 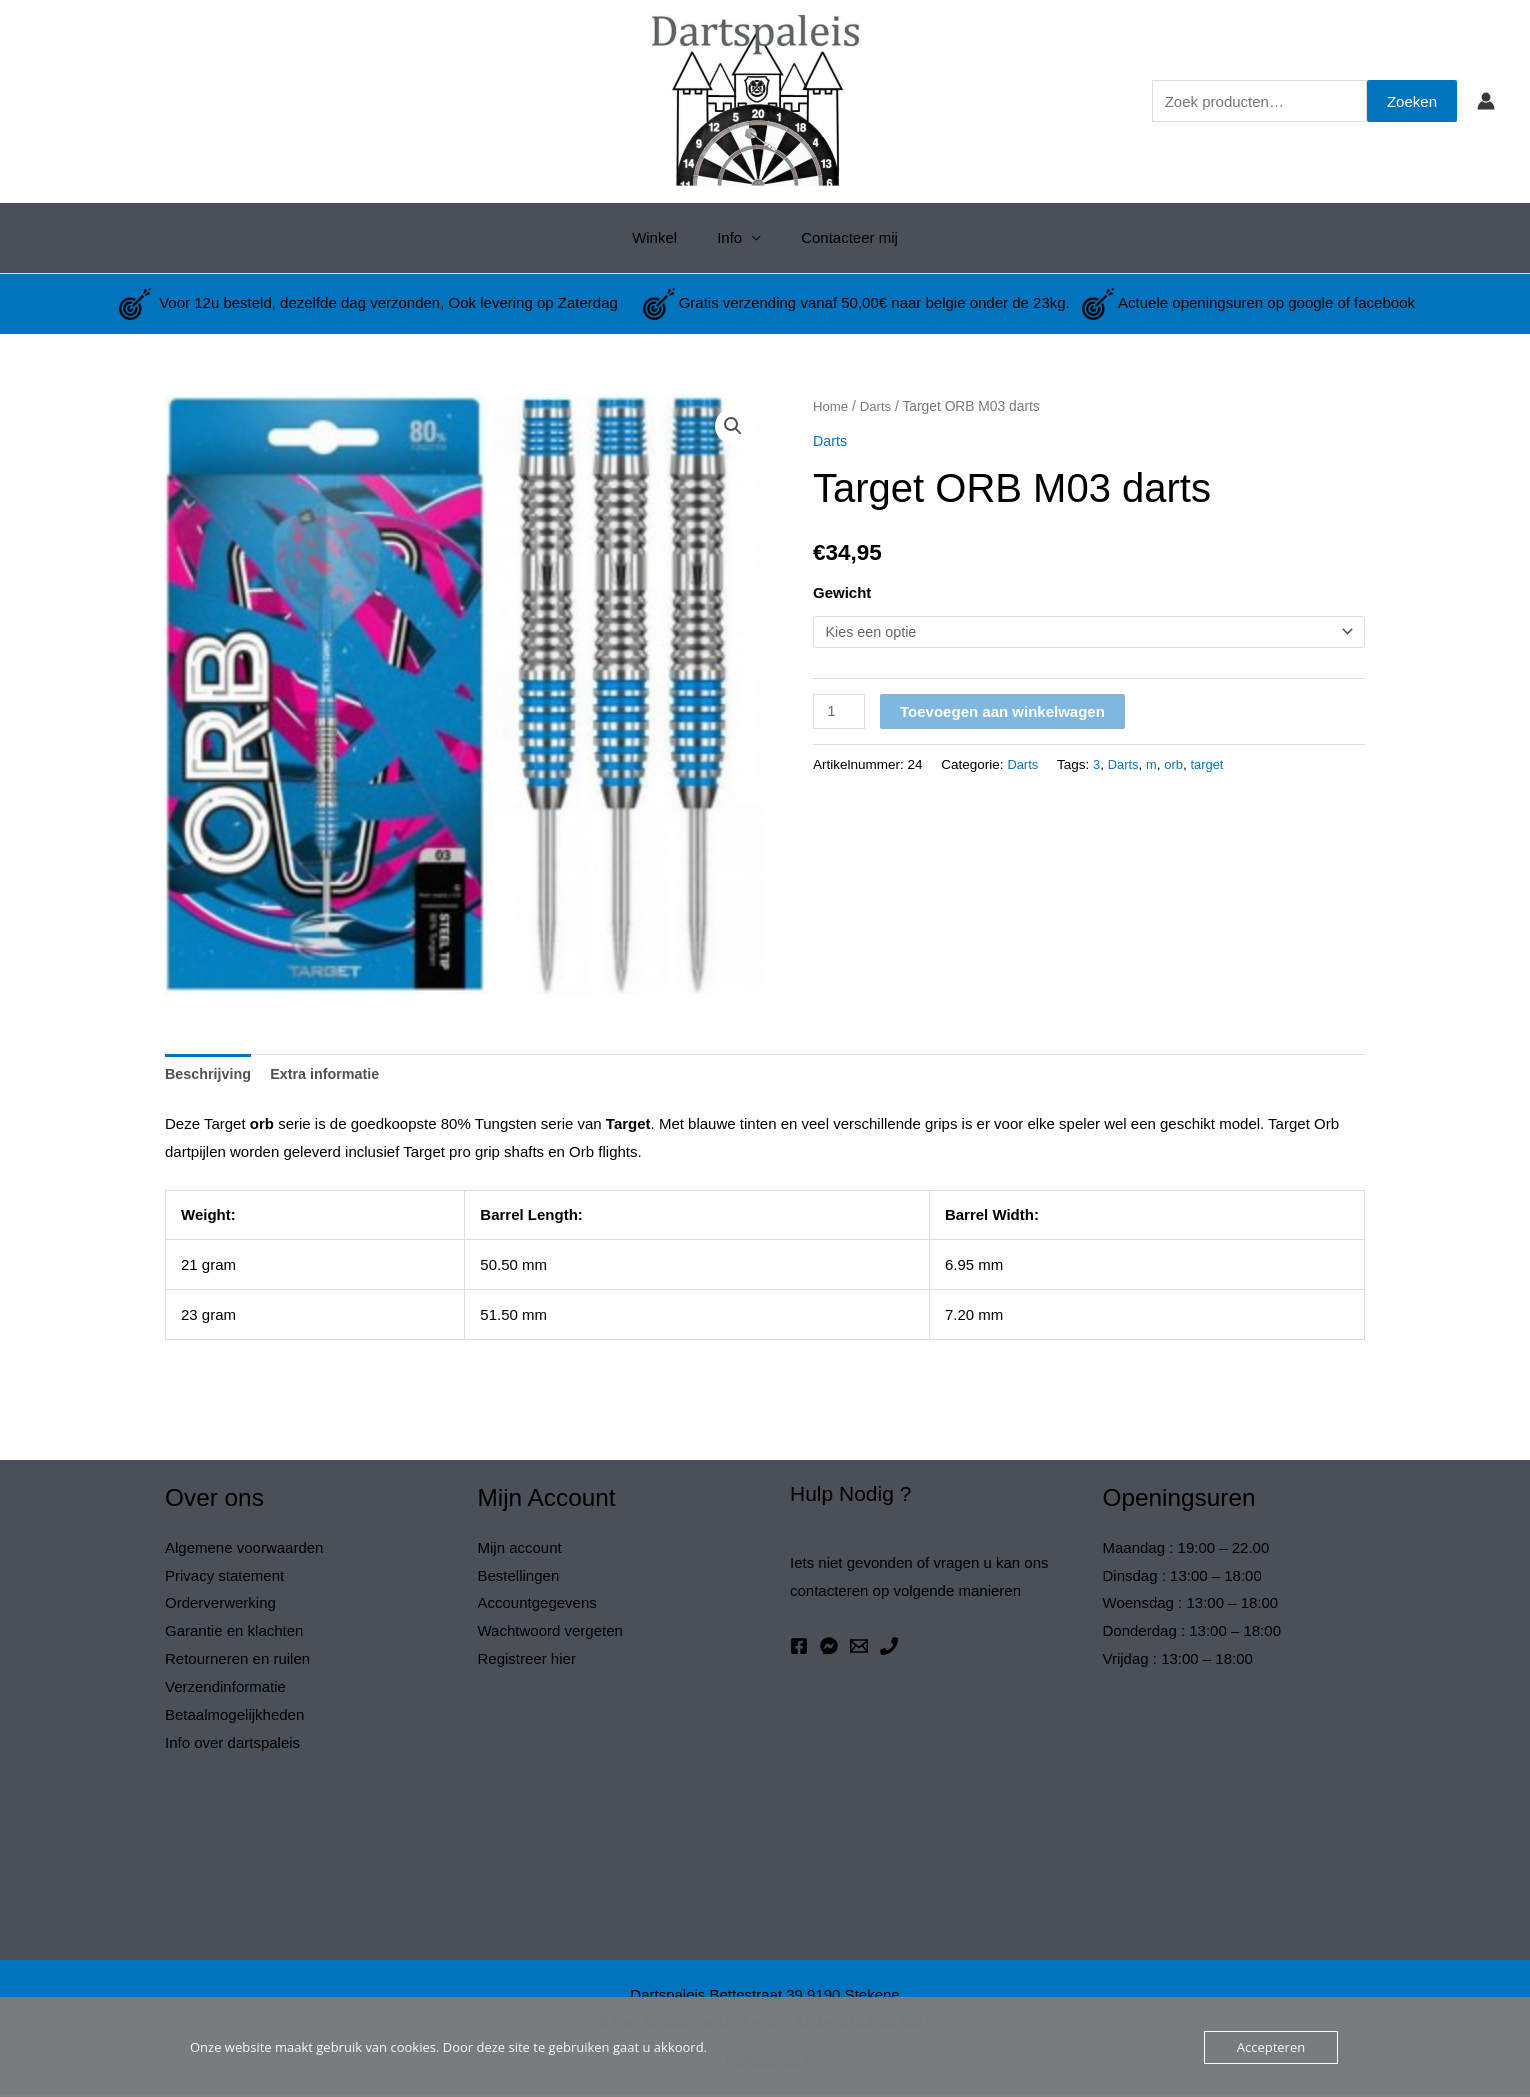 What do you see at coordinates (664, 237) in the screenshot?
I see `Winkel` at bounding box center [664, 237].